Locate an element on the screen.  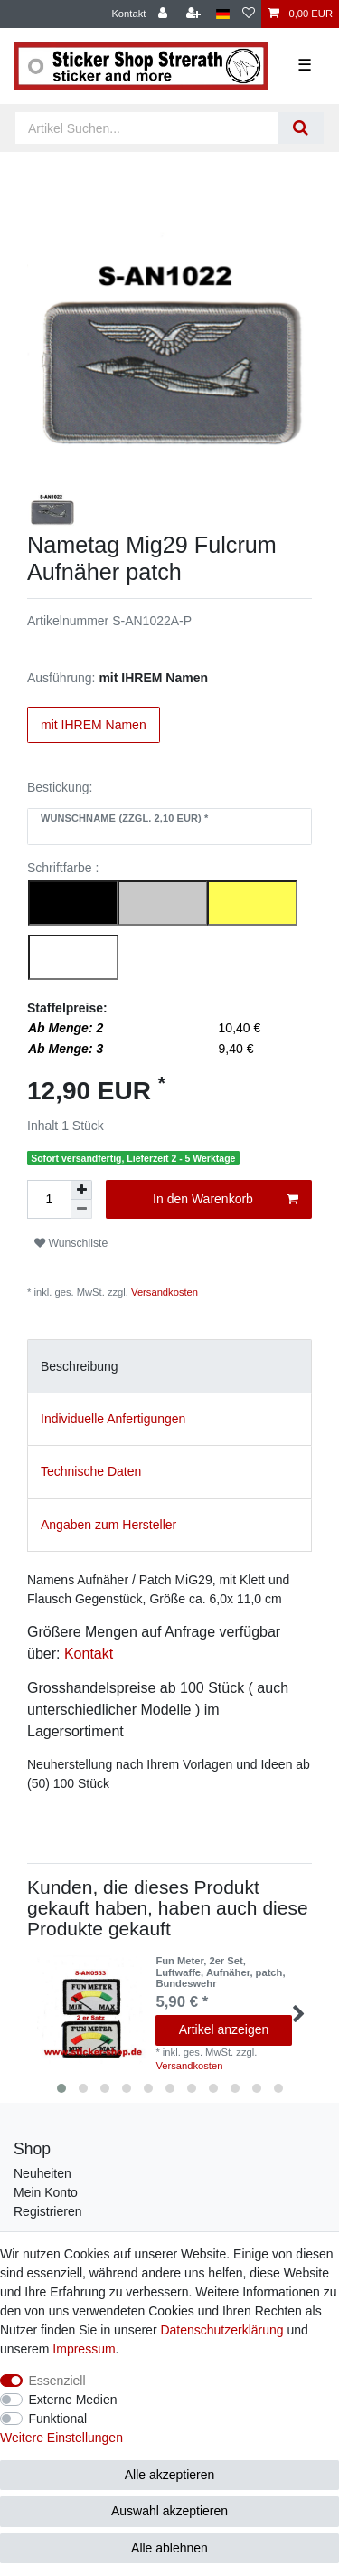
Mein Konto is located at coordinates (46, 2192).